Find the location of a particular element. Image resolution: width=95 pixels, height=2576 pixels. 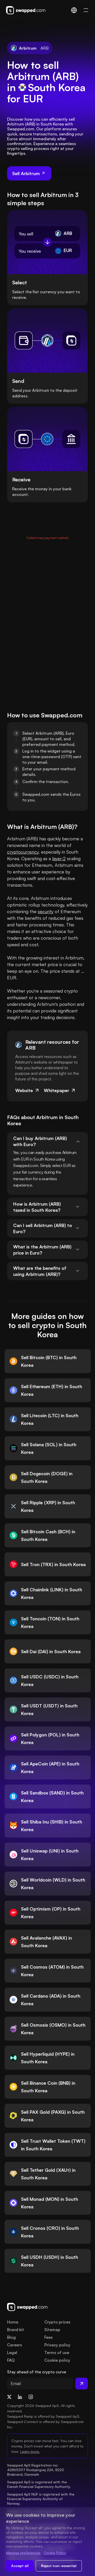

Swapped ApS is registered with the Danish Financial Supervisory Authority. is located at coordinates (39, 2484).